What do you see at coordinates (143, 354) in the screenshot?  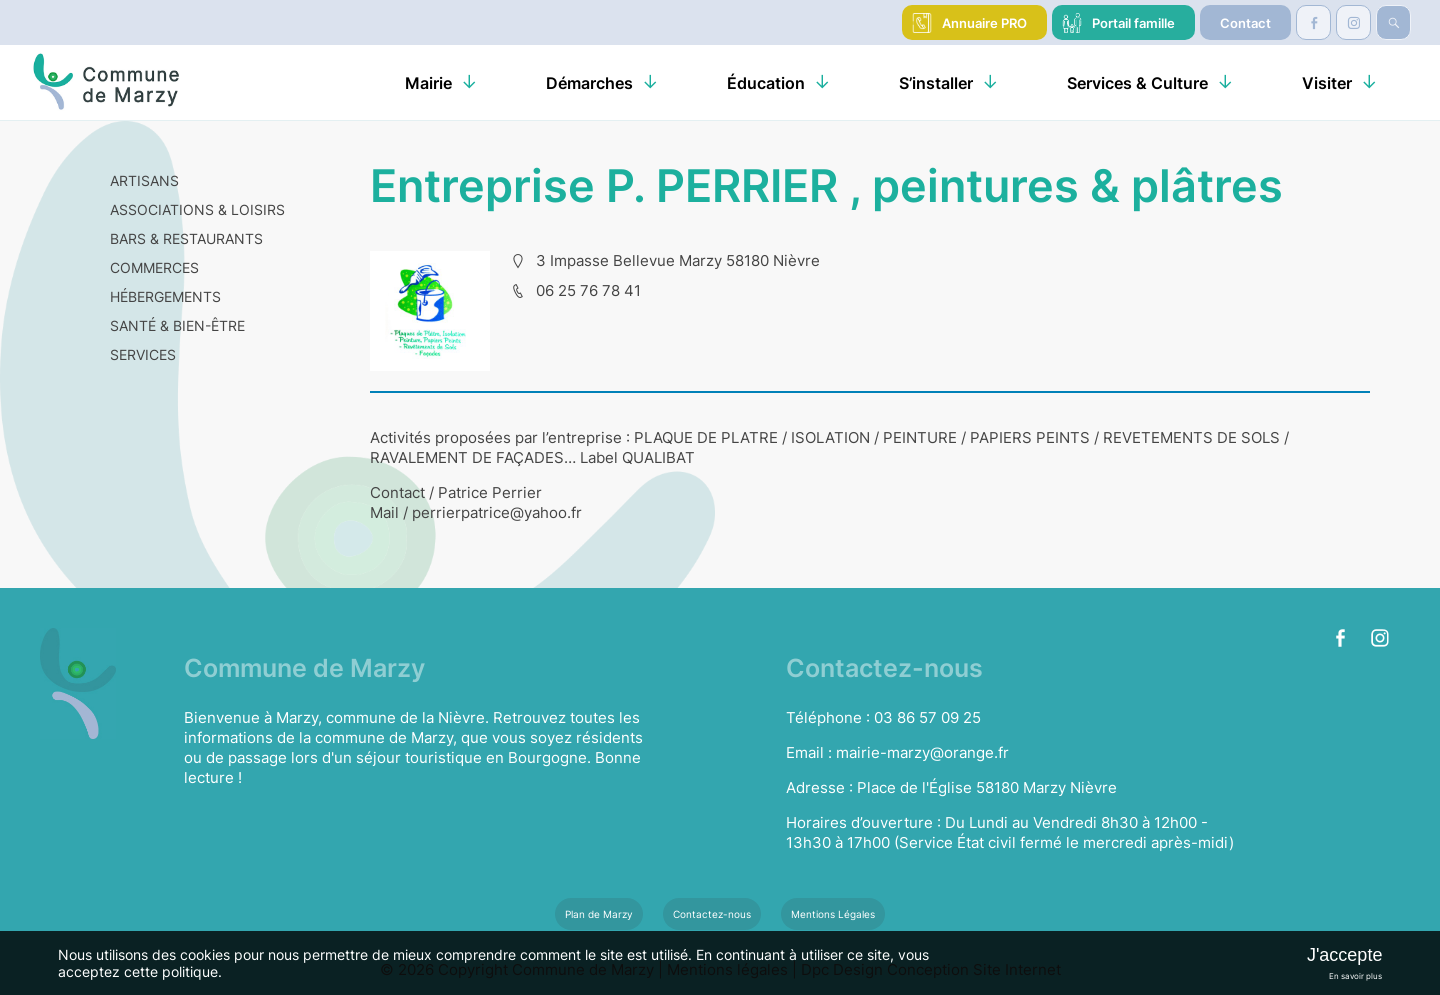 I see `SERVICES` at bounding box center [143, 354].